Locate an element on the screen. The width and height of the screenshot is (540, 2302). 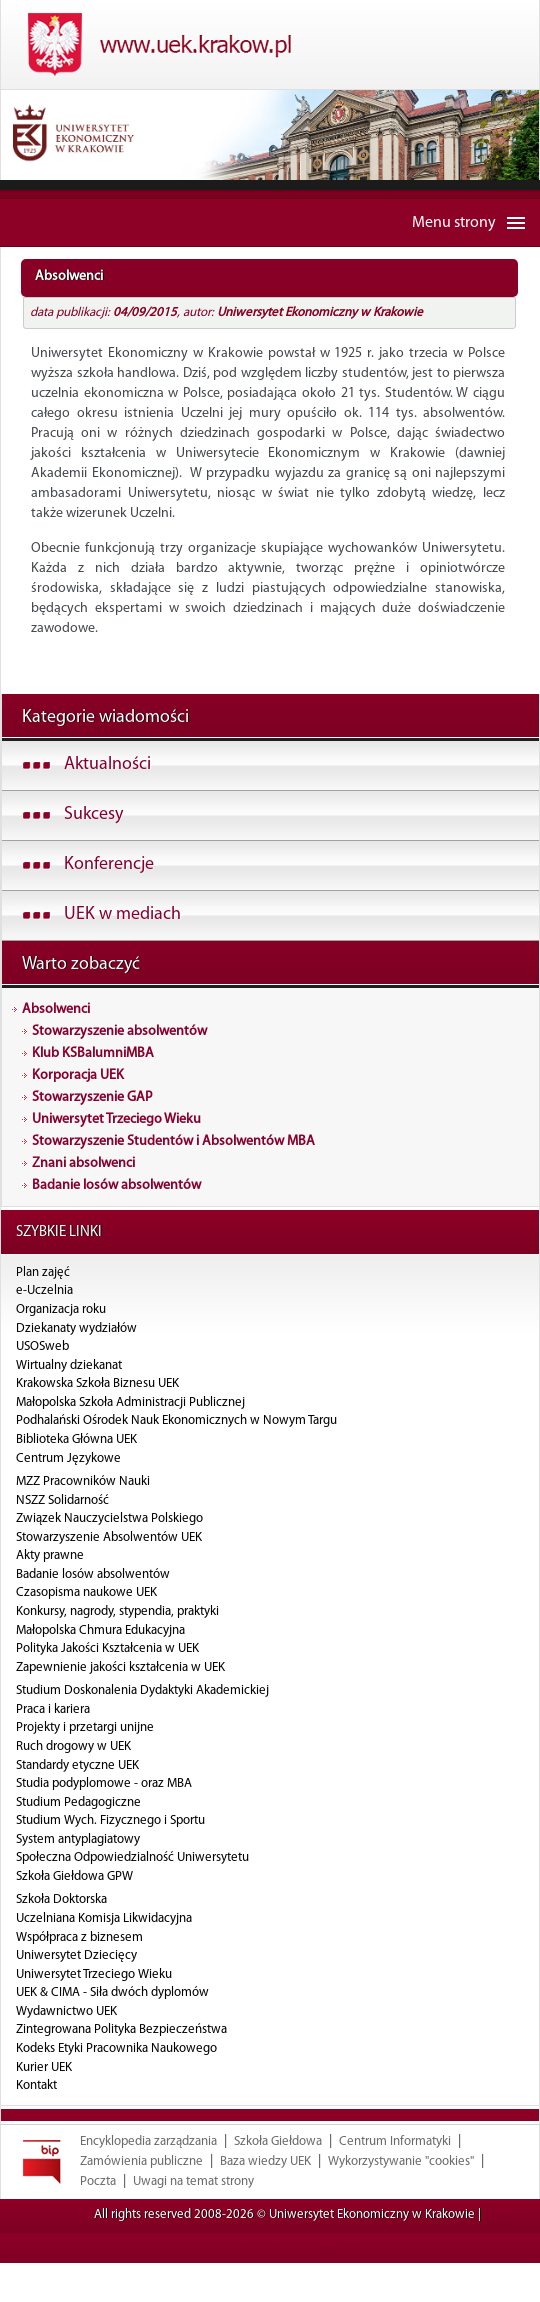
Szkoła Giełdowa GPW is located at coordinates (74, 1876).